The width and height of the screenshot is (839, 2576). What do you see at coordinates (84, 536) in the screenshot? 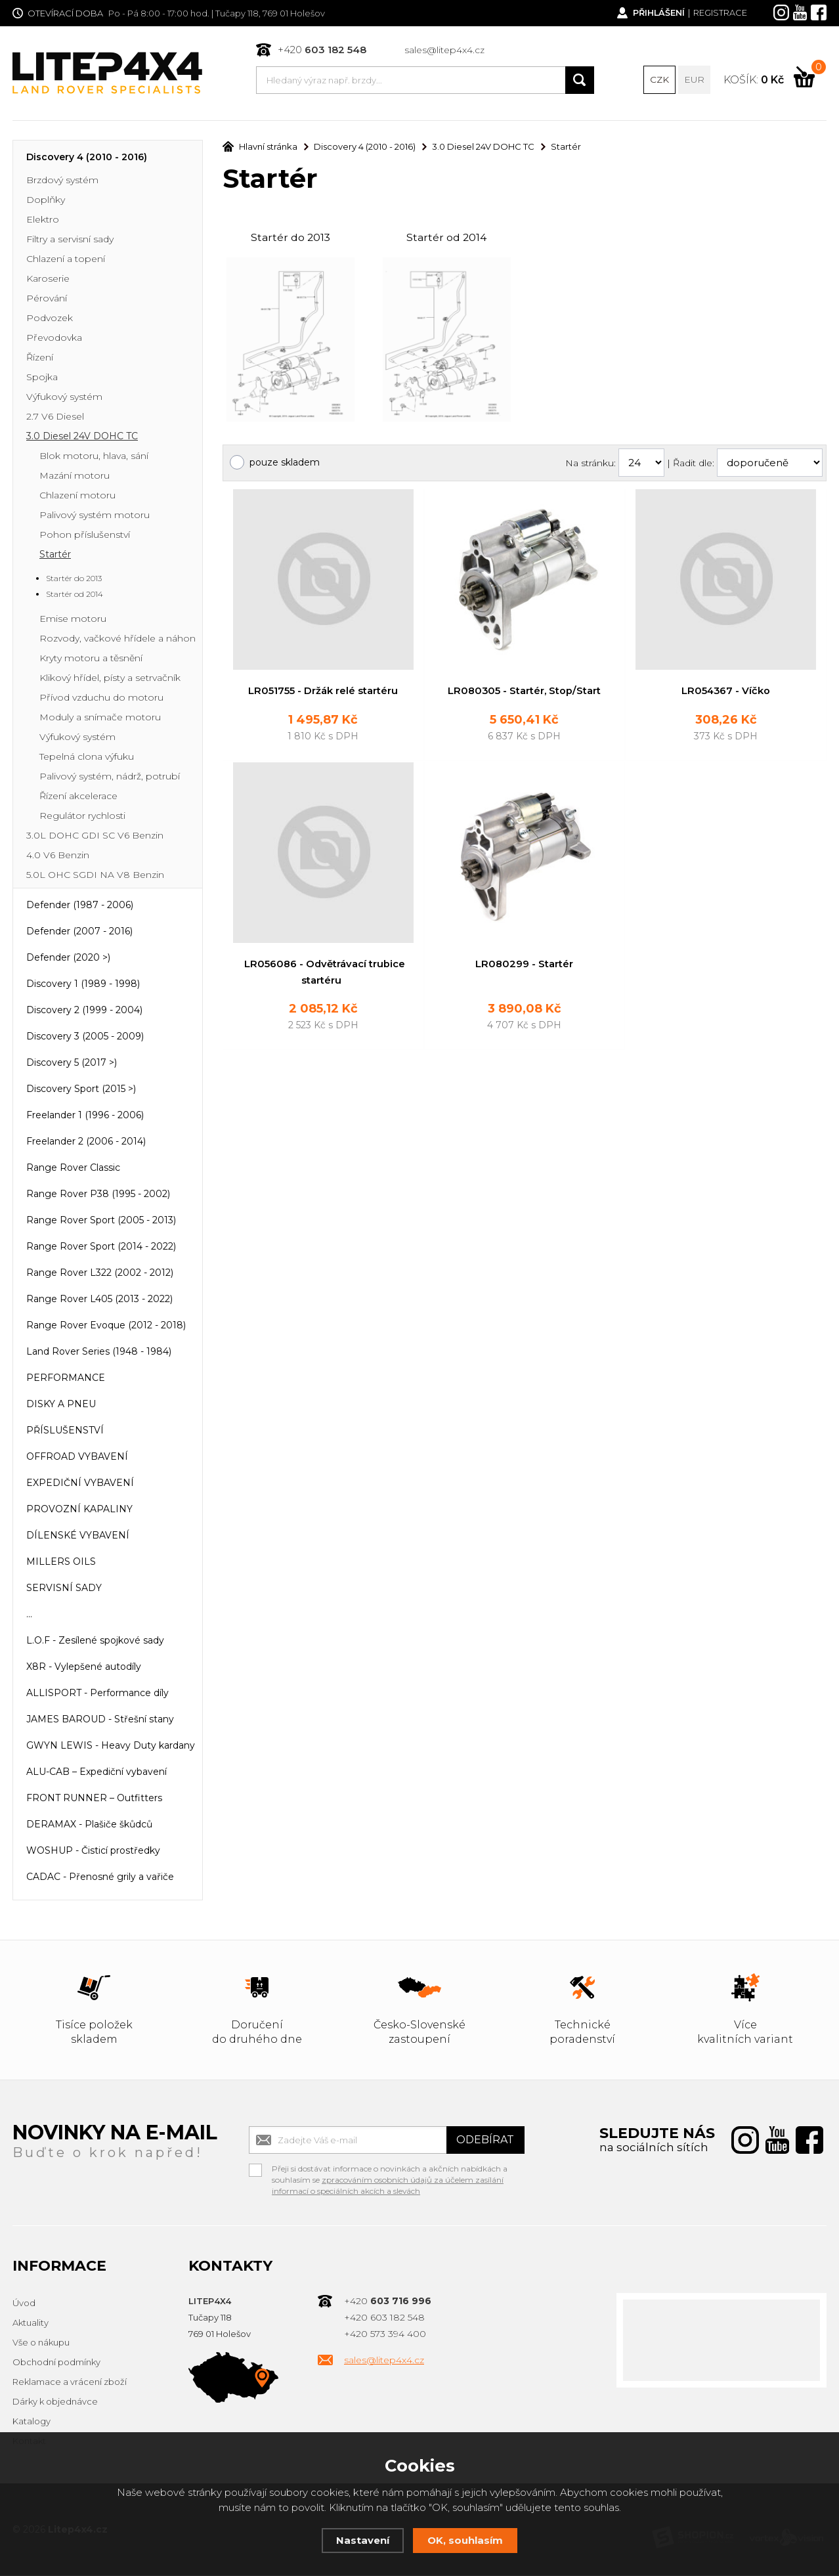
I see `Pohon příslušenství` at bounding box center [84, 536].